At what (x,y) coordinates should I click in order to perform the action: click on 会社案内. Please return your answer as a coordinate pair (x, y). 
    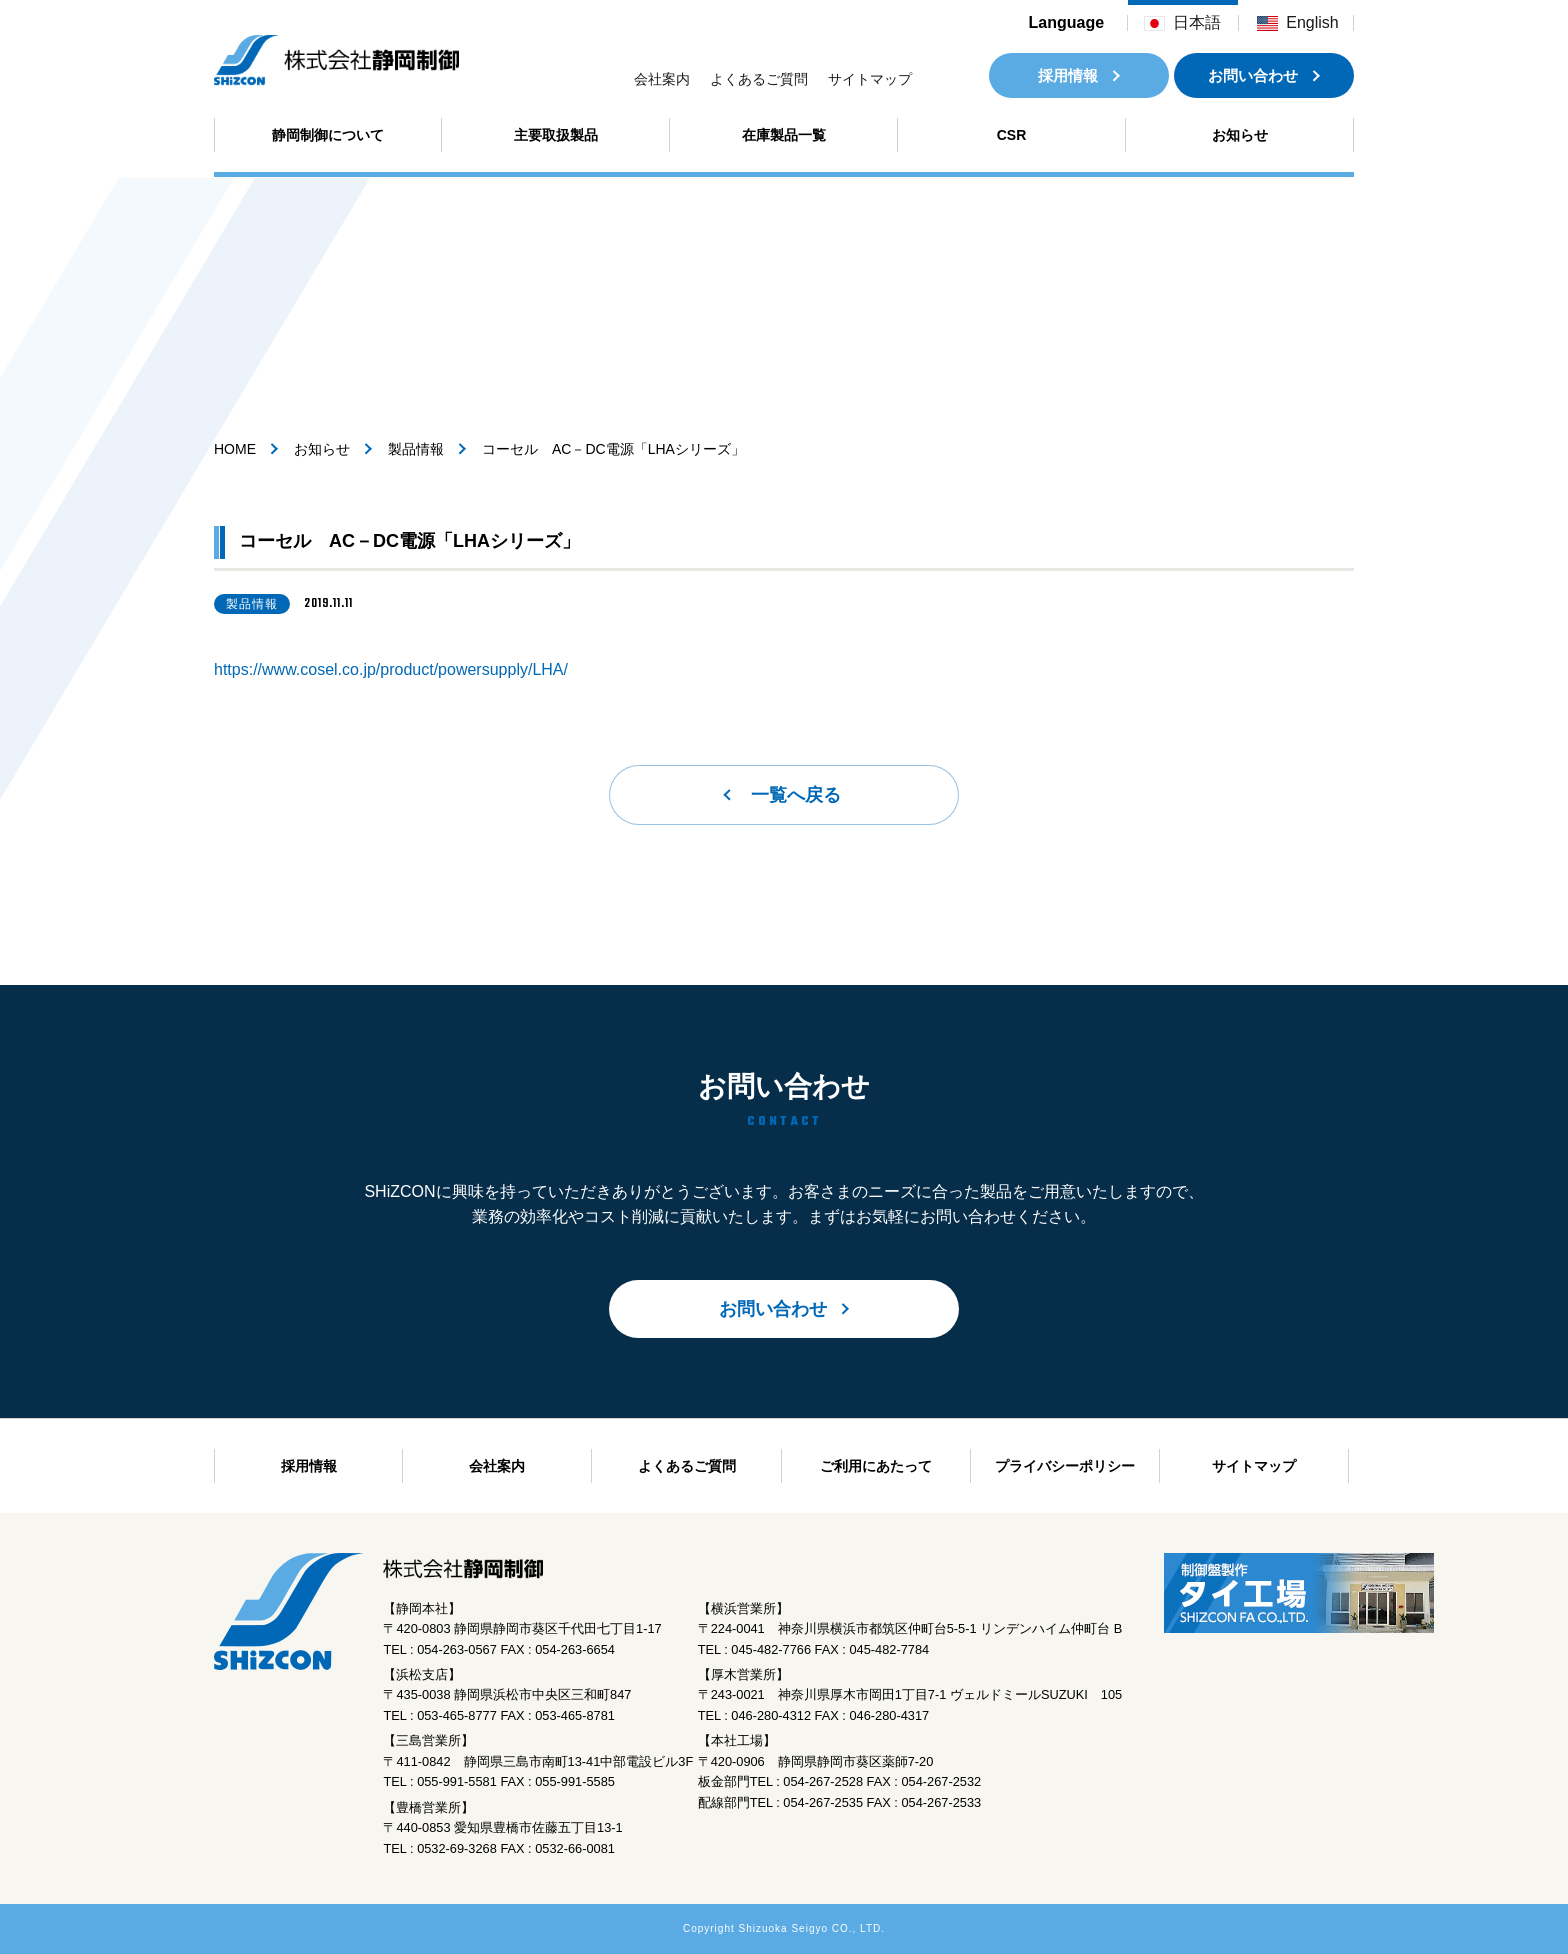
    Looking at the image, I should click on (662, 79).